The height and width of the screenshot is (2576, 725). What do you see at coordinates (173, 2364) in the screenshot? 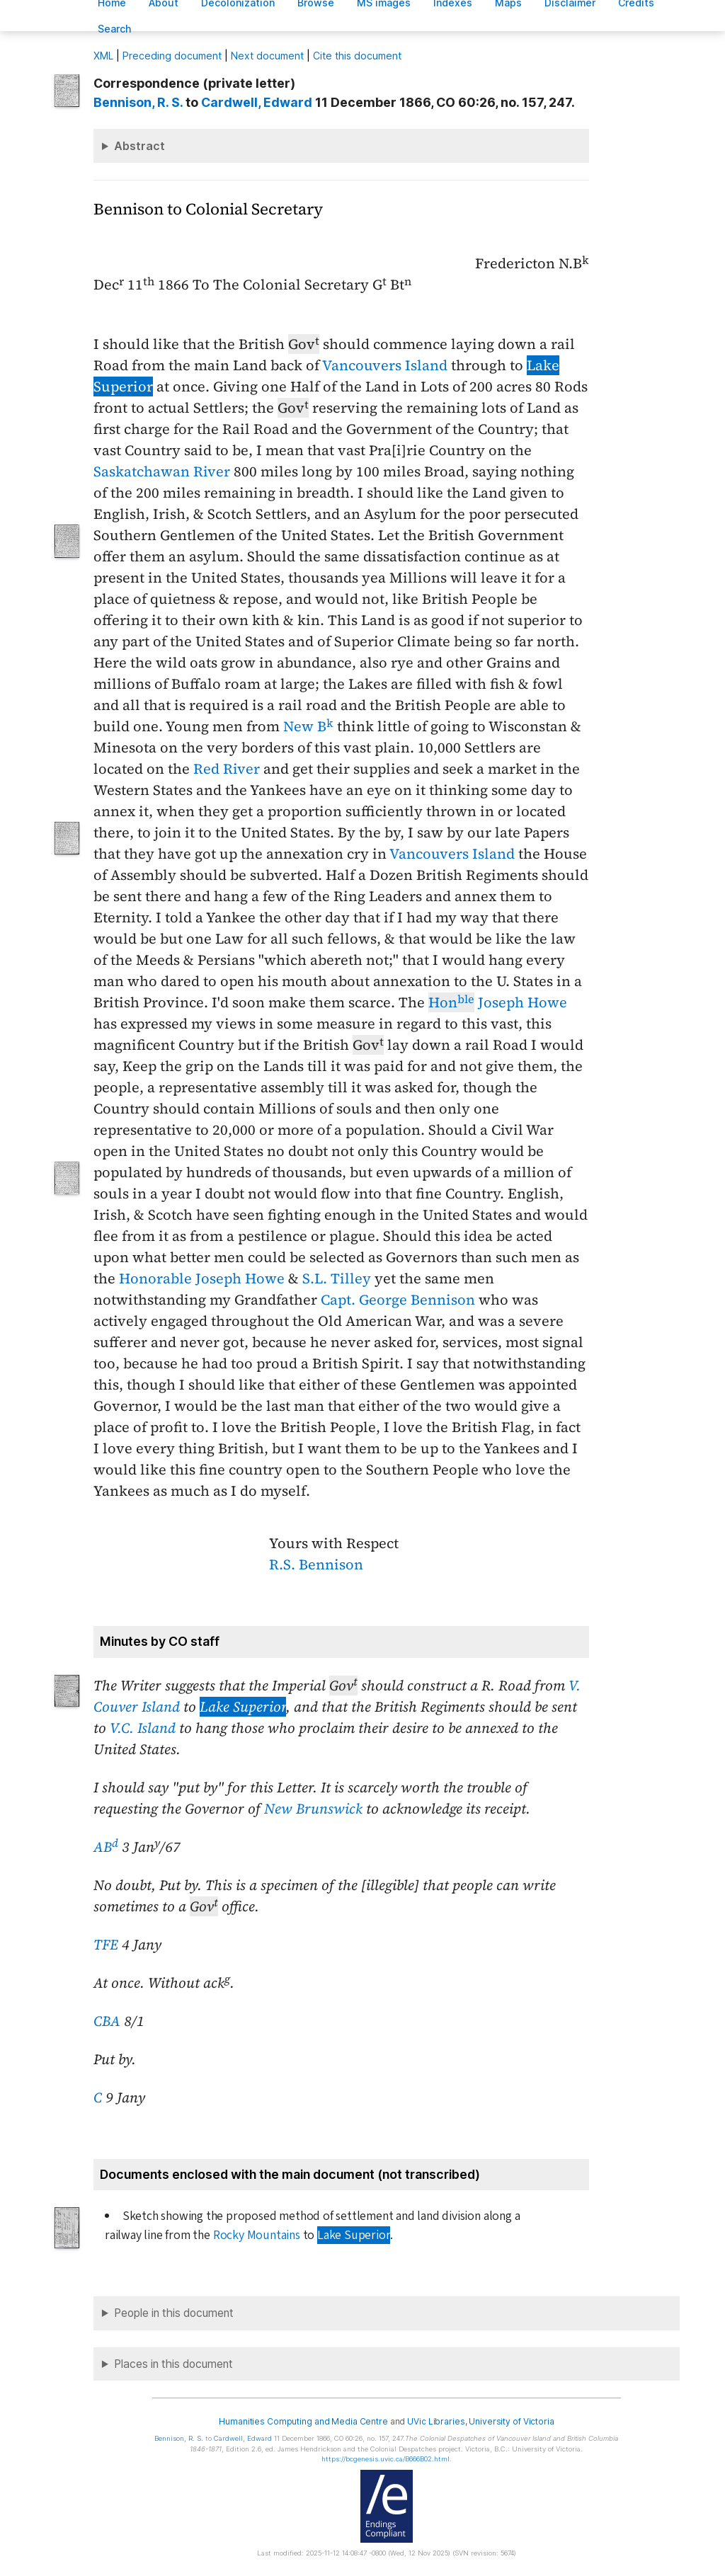
I see `Places in this document` at bounding box center [173, 2364].